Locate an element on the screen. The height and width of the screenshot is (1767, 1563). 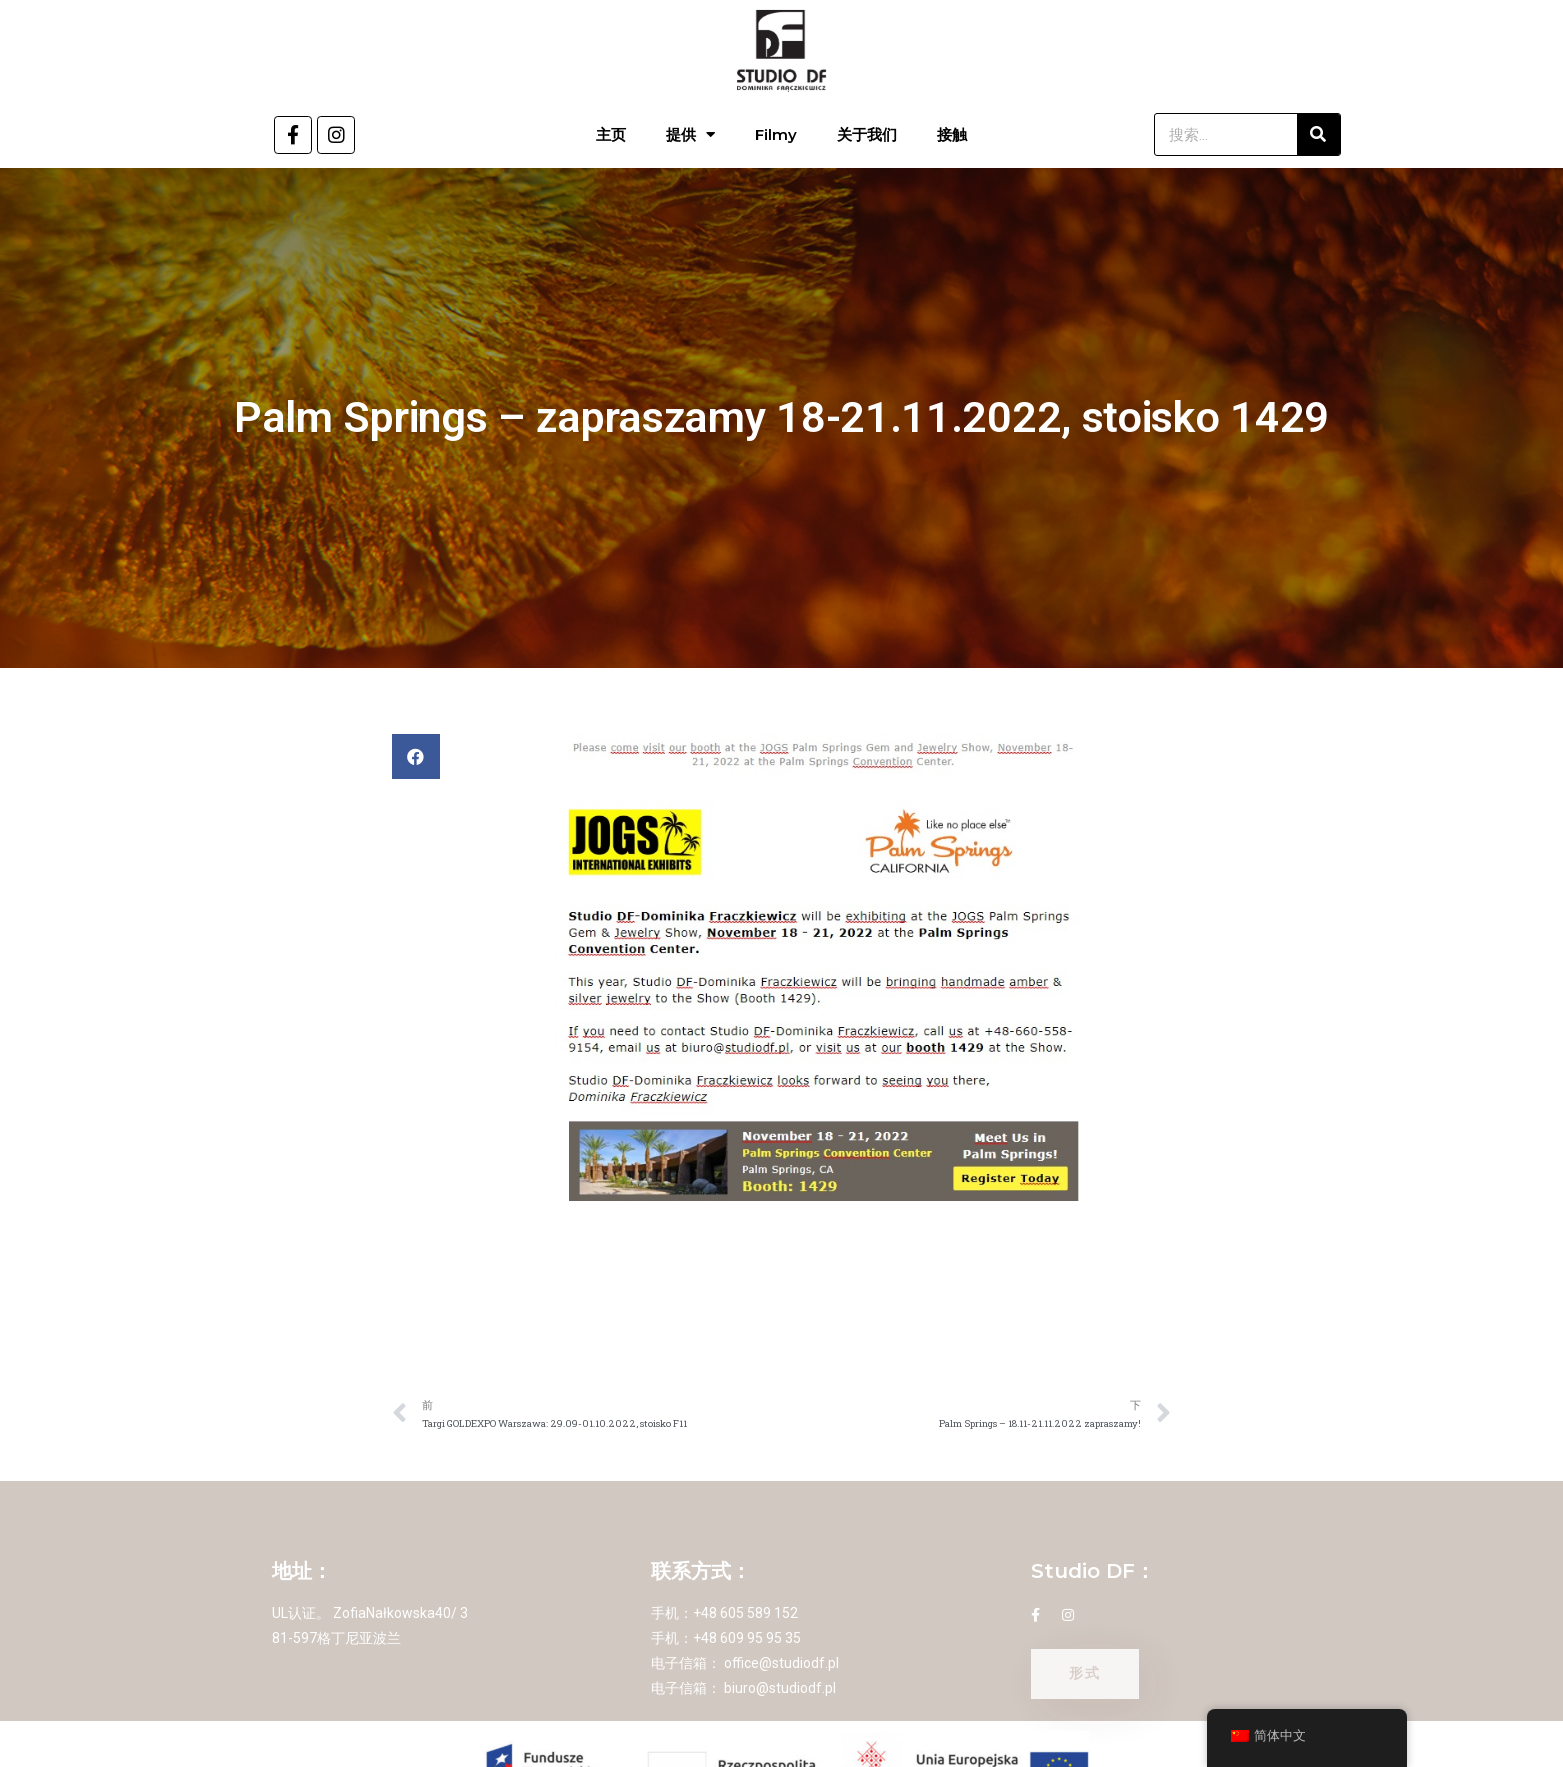
[搜索] is located at coordinates (1318, 134).